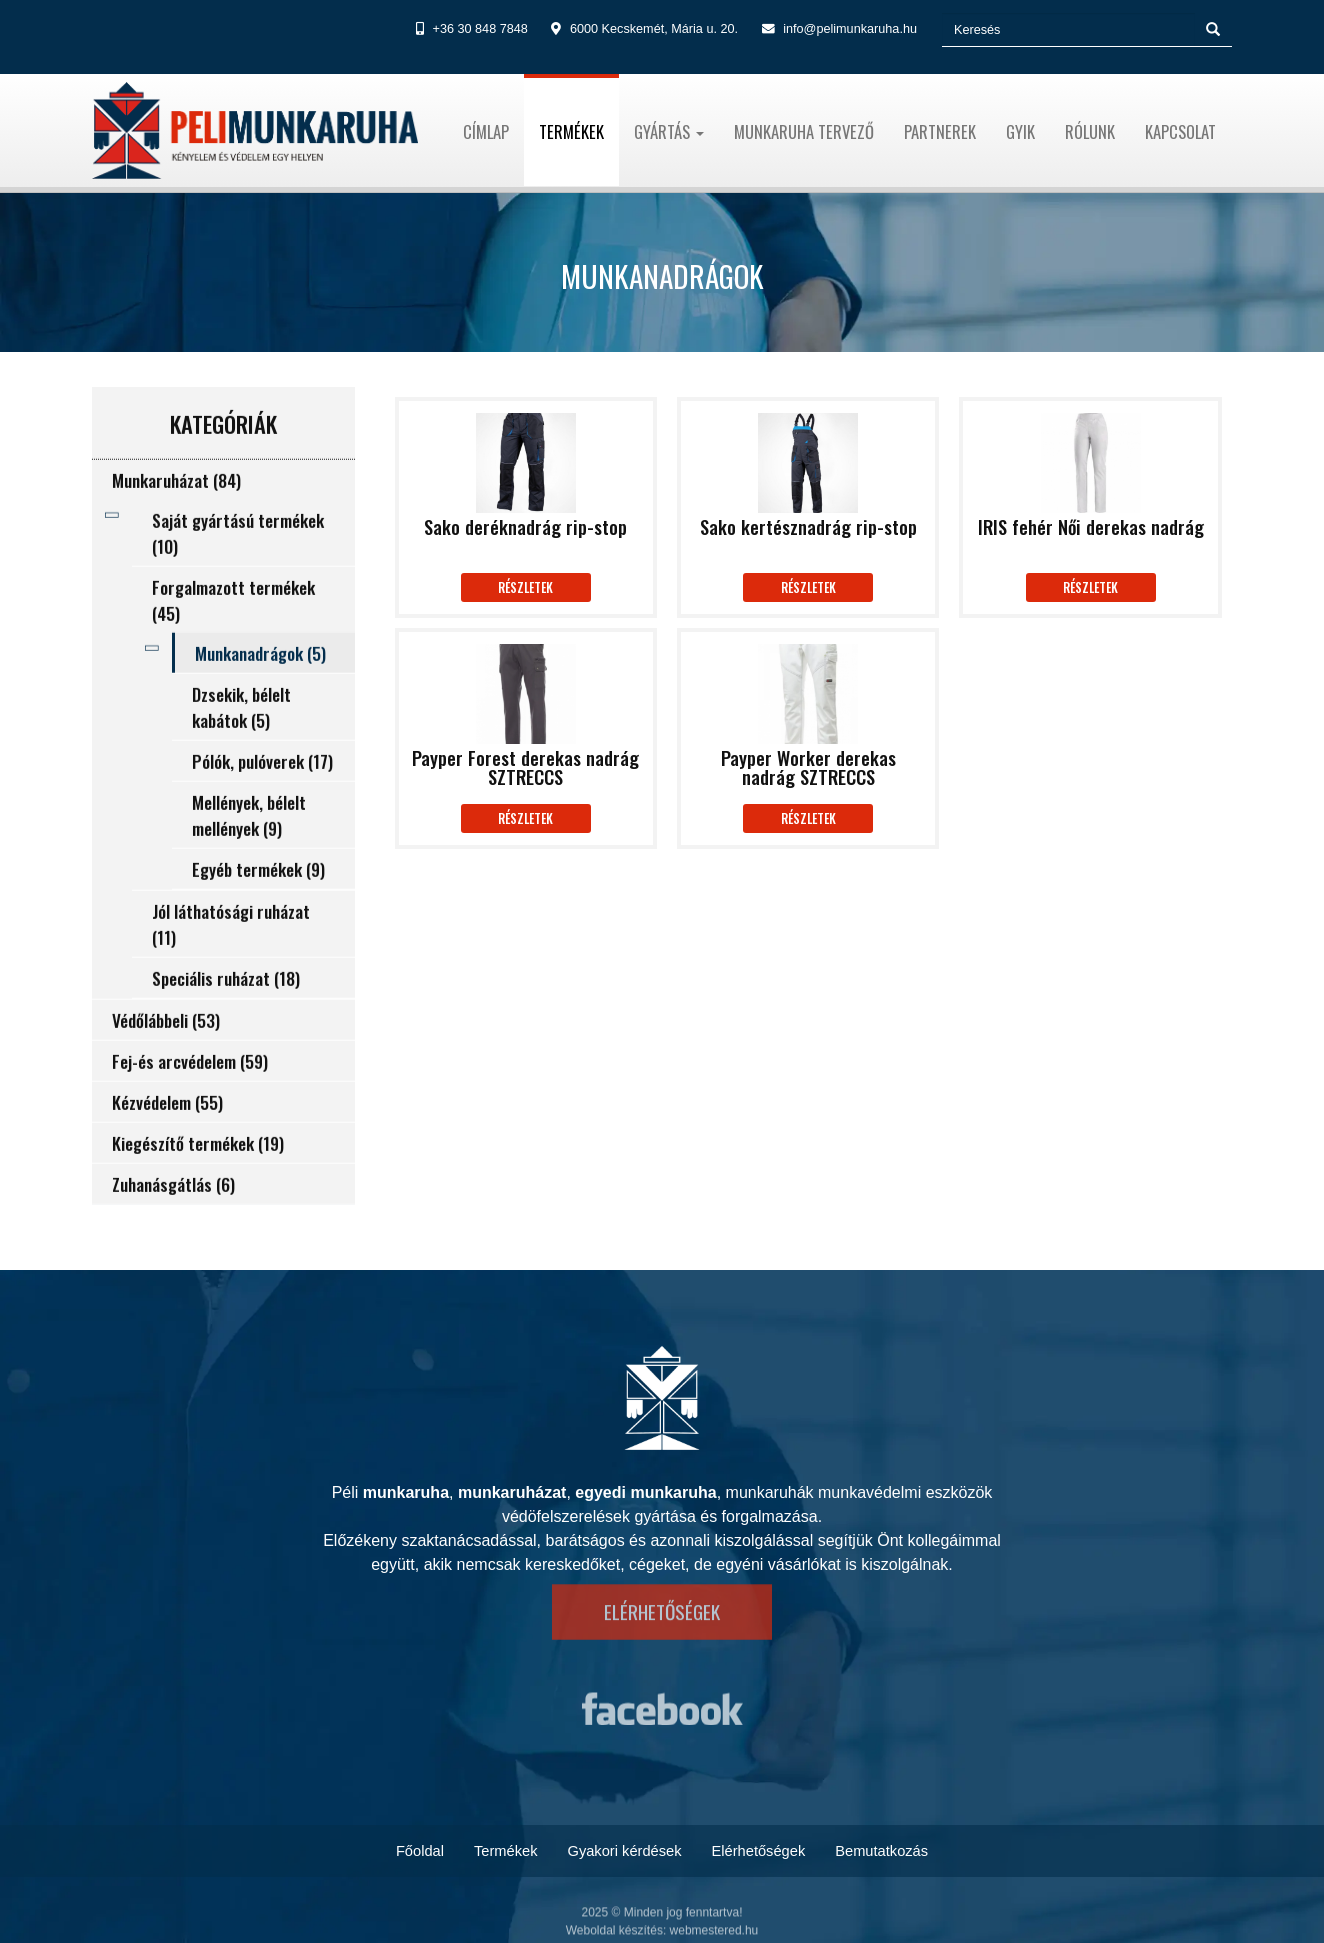  Describe the element at coordinates (1090, 131) in the screenshot. I see `Rólunk` at that location.